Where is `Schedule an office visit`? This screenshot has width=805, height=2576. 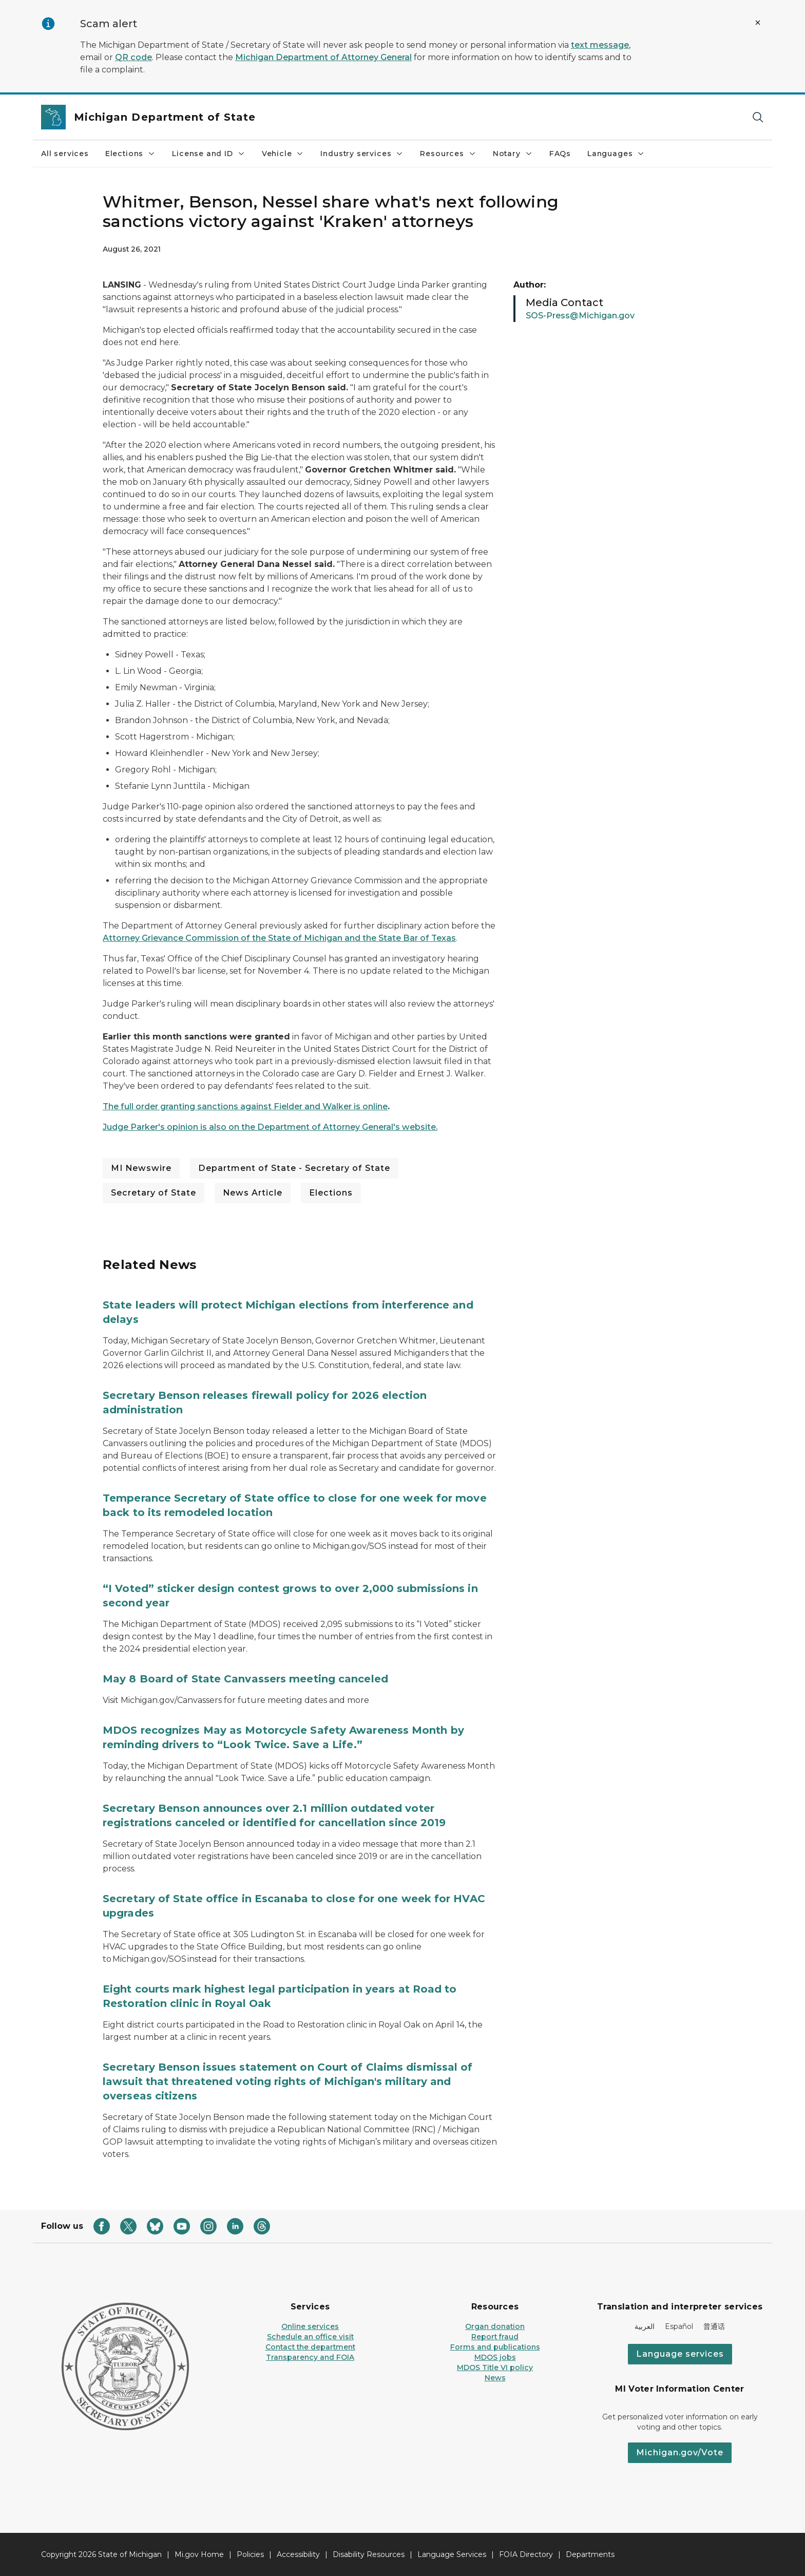
Schedule an office visit is located at coordinates (310, 2336).